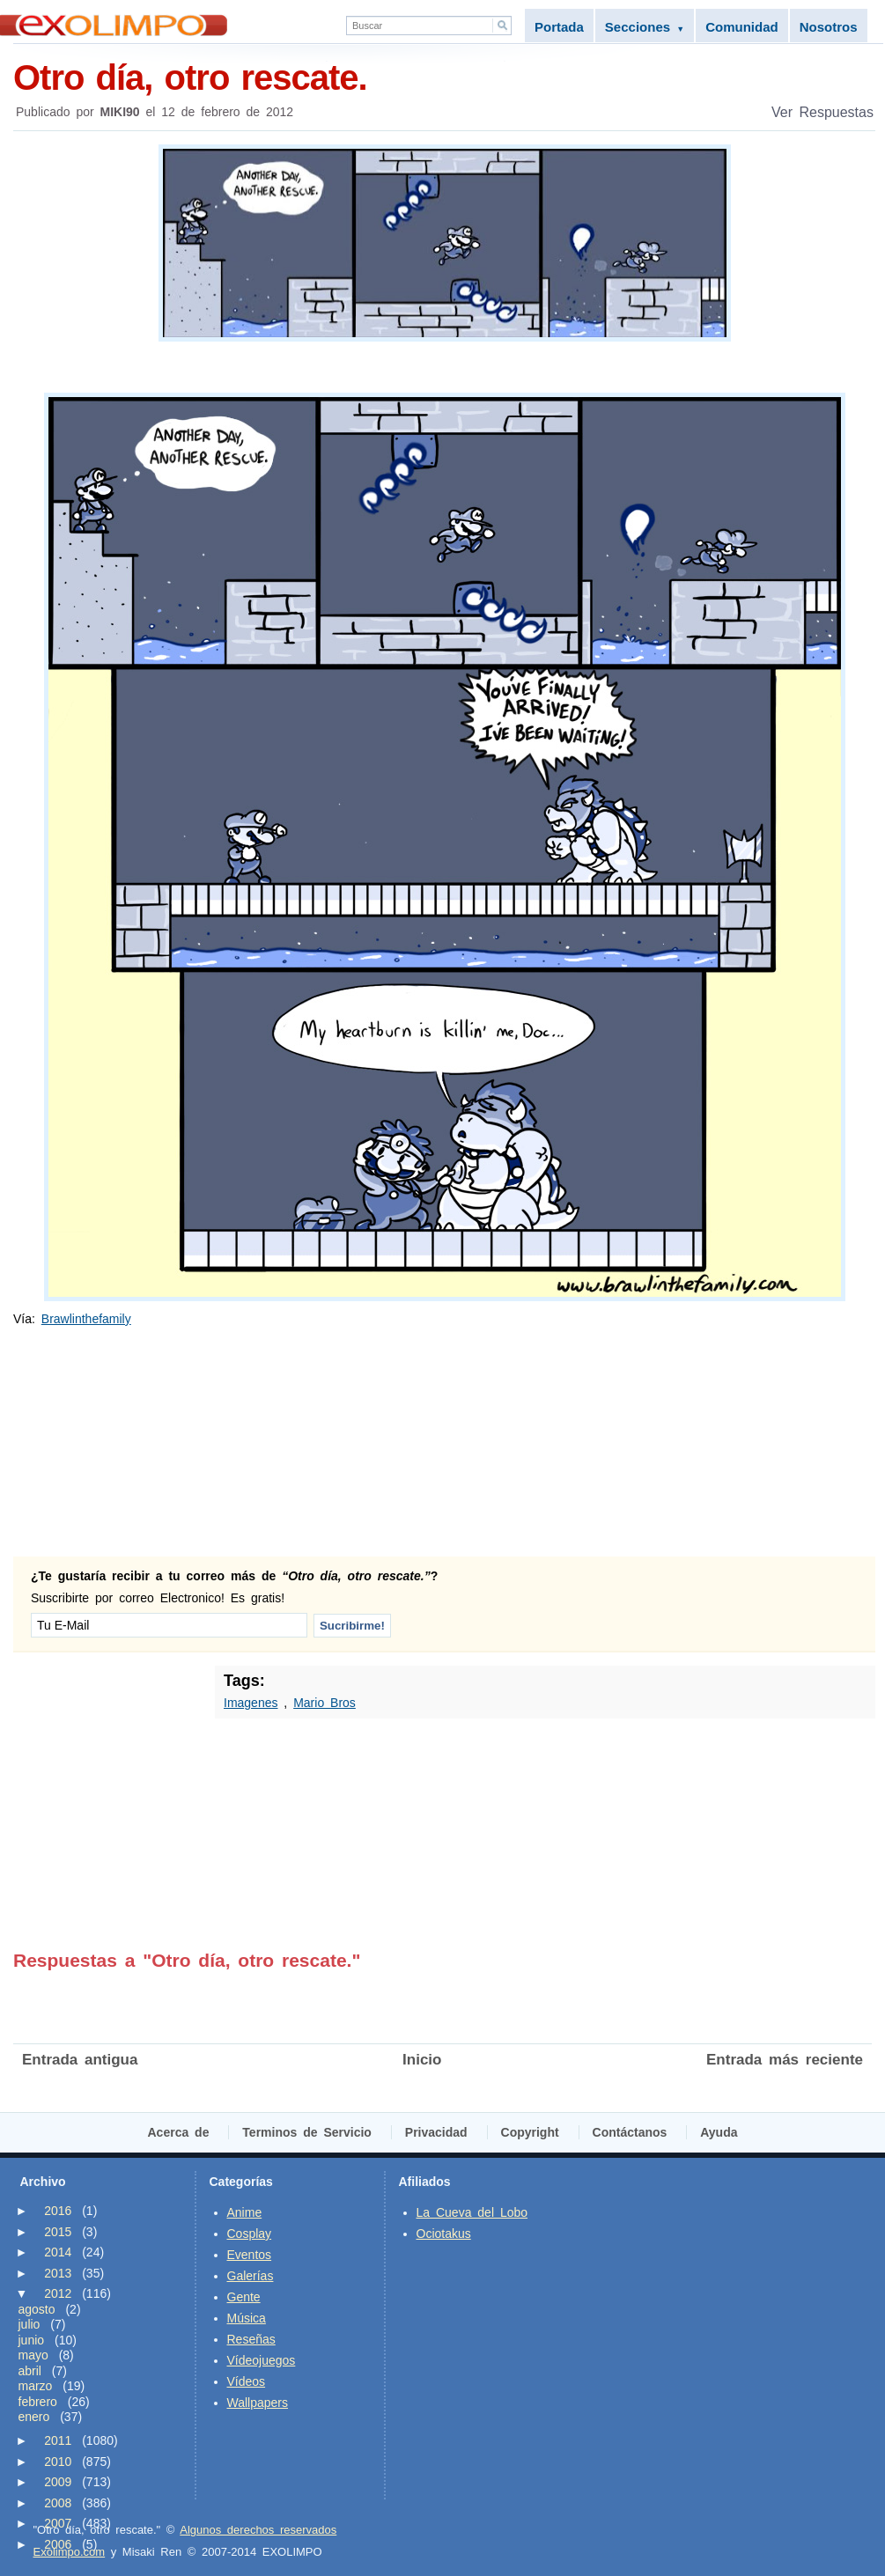  What do you see at coordinates (644, 26) in the screenshot?
I see `Secciones` at bounding box center [644, 26].